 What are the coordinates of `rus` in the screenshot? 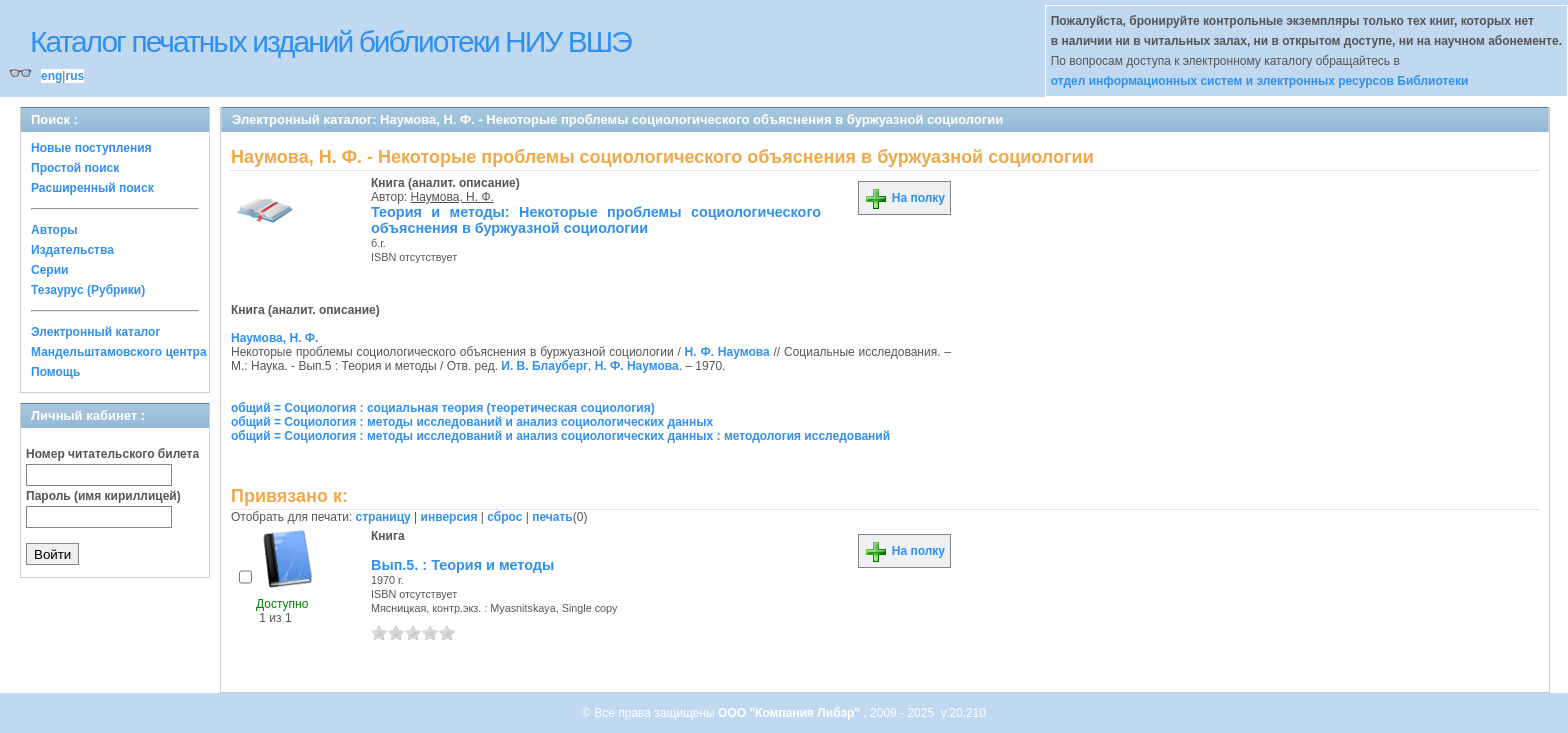 It's located at (74, 76).